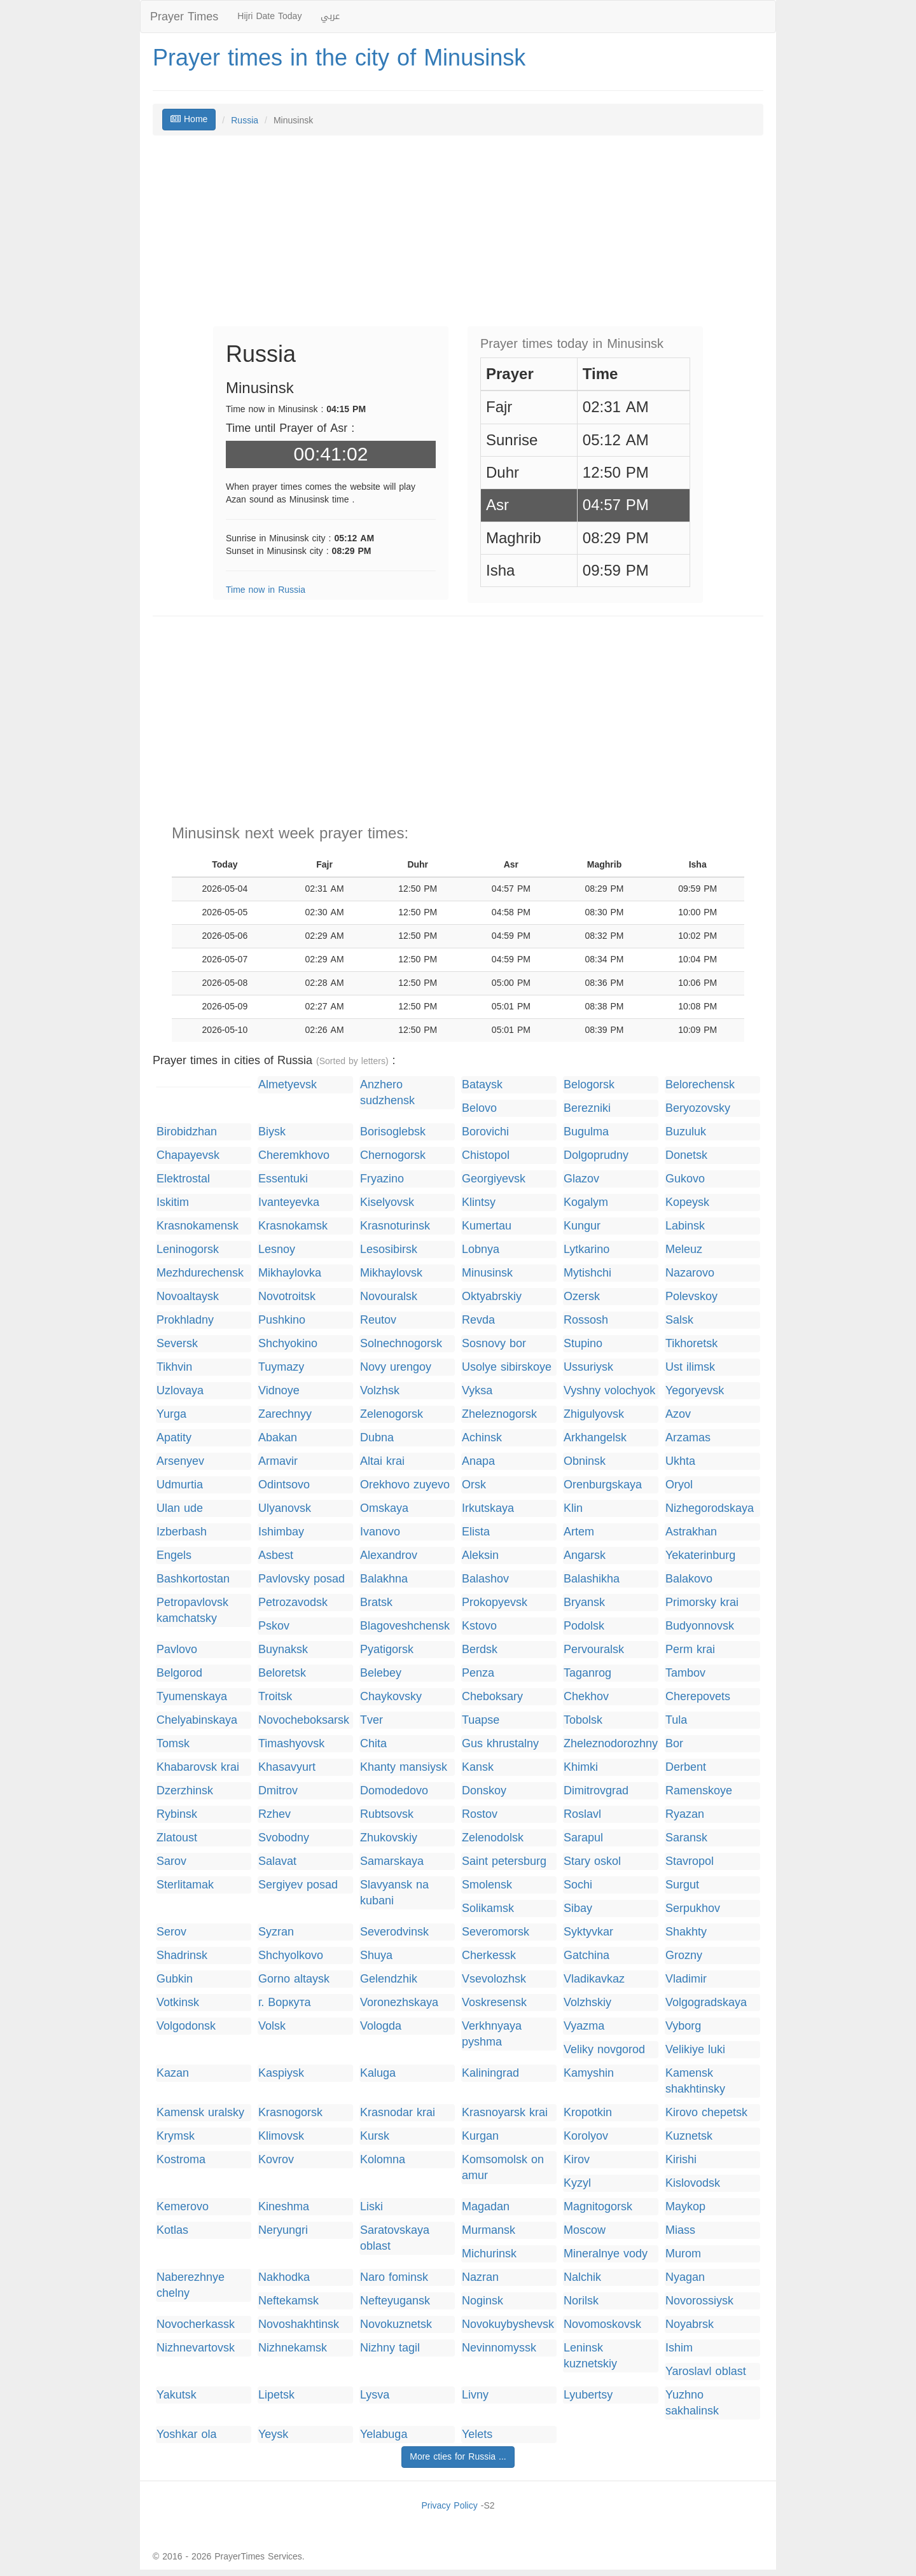  Describe the element at coordinates (686, 1932) in the screenshot. I see `Shakhty` at that location.